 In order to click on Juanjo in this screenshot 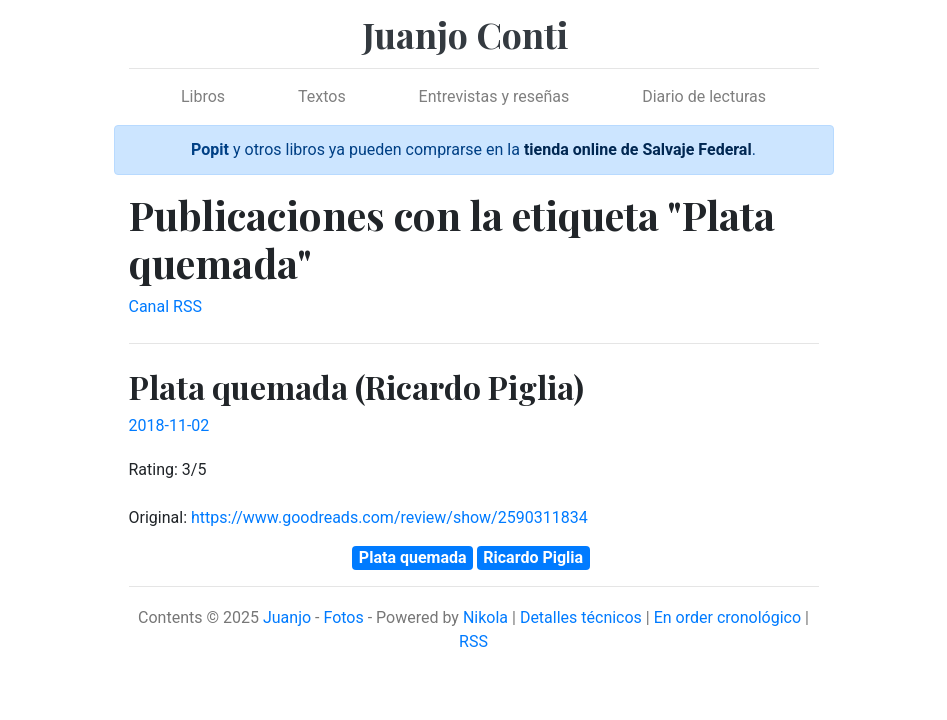, I will do `click(287, 617)`.